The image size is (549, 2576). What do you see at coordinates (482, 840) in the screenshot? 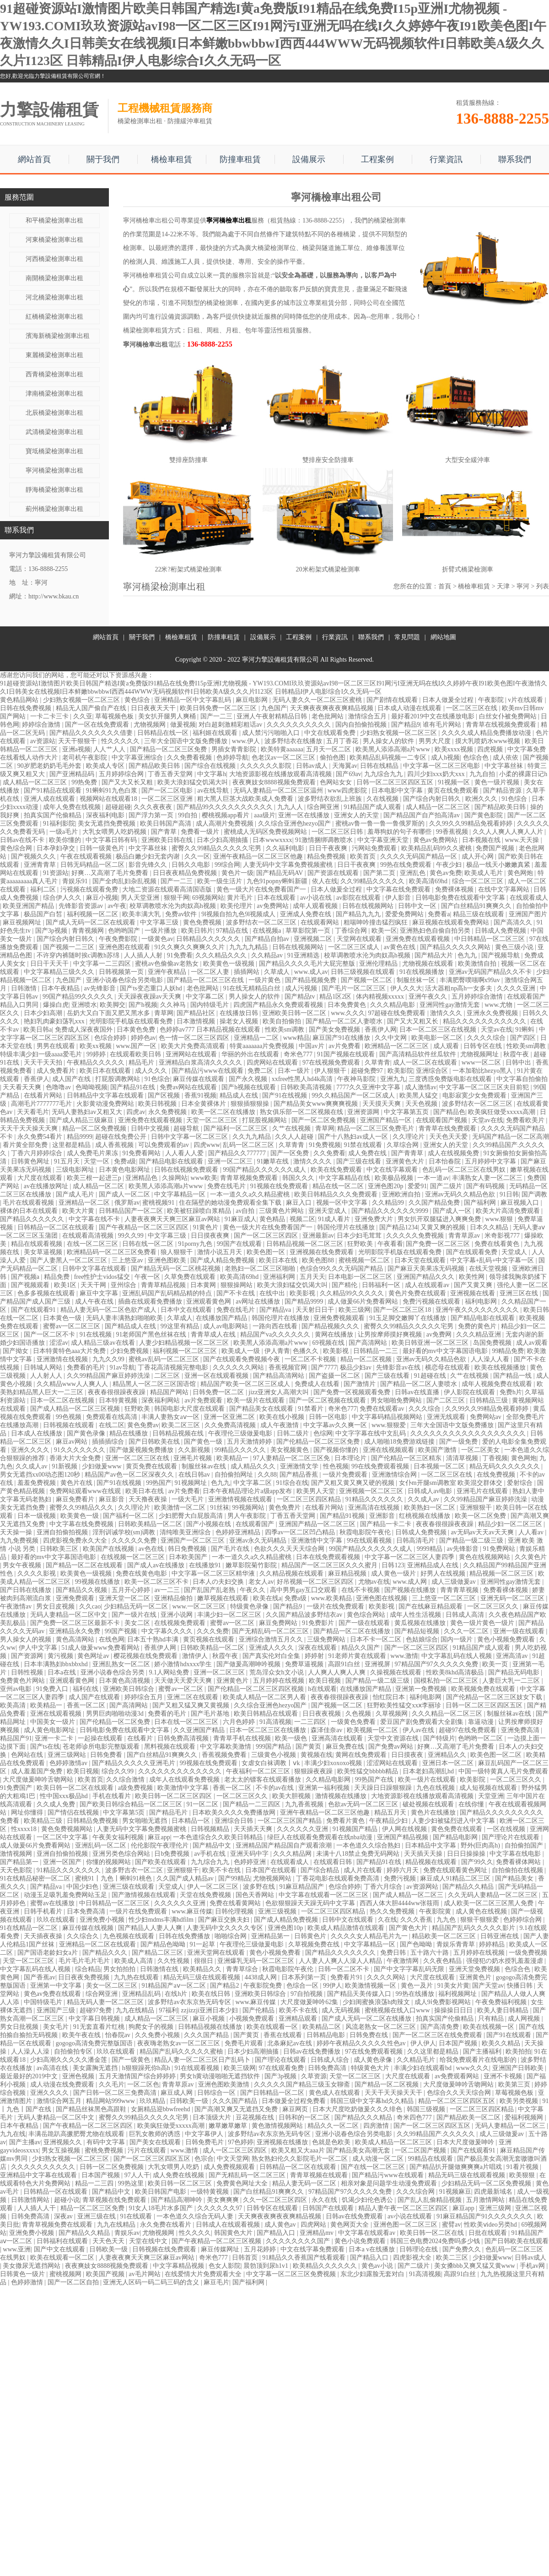
I see `日本视频在线` at bounding box center [482, 840].